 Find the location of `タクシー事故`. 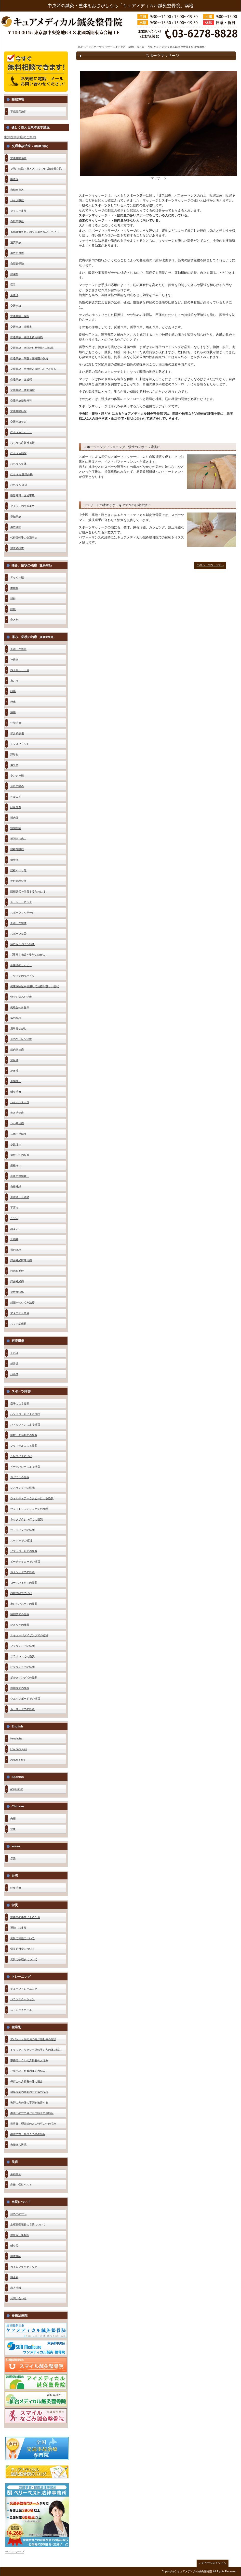

タクシー事故 is located at coordinates (18, 210).